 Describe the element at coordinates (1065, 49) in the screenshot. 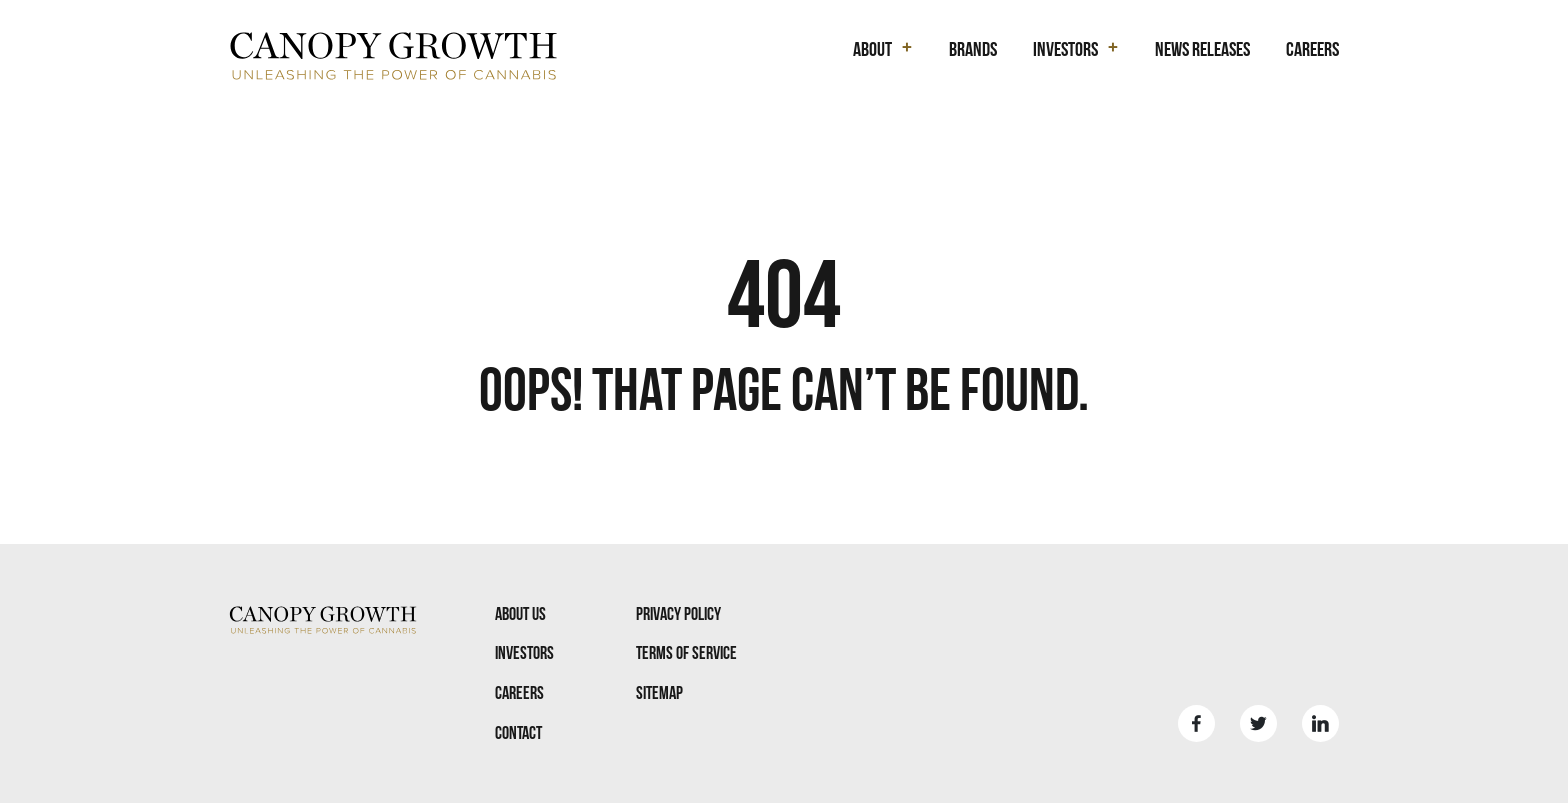

I see `Investors [button]` at that location.